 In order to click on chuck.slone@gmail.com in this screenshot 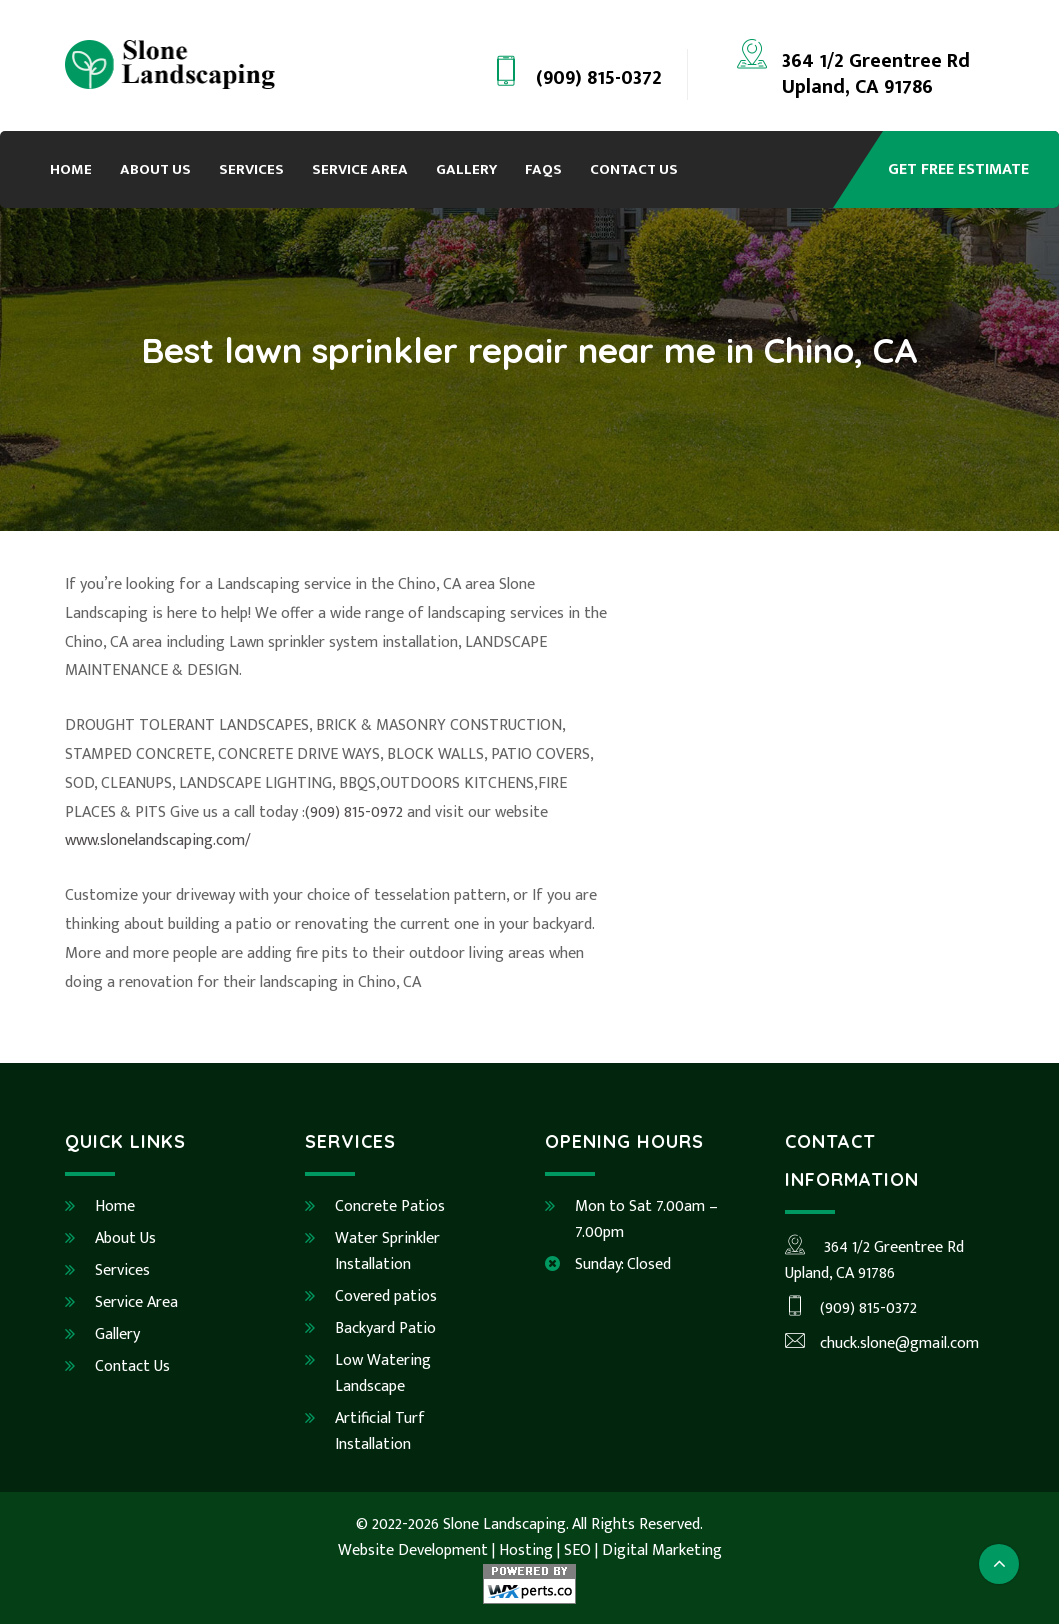, I will do `click(882, 1343)`.